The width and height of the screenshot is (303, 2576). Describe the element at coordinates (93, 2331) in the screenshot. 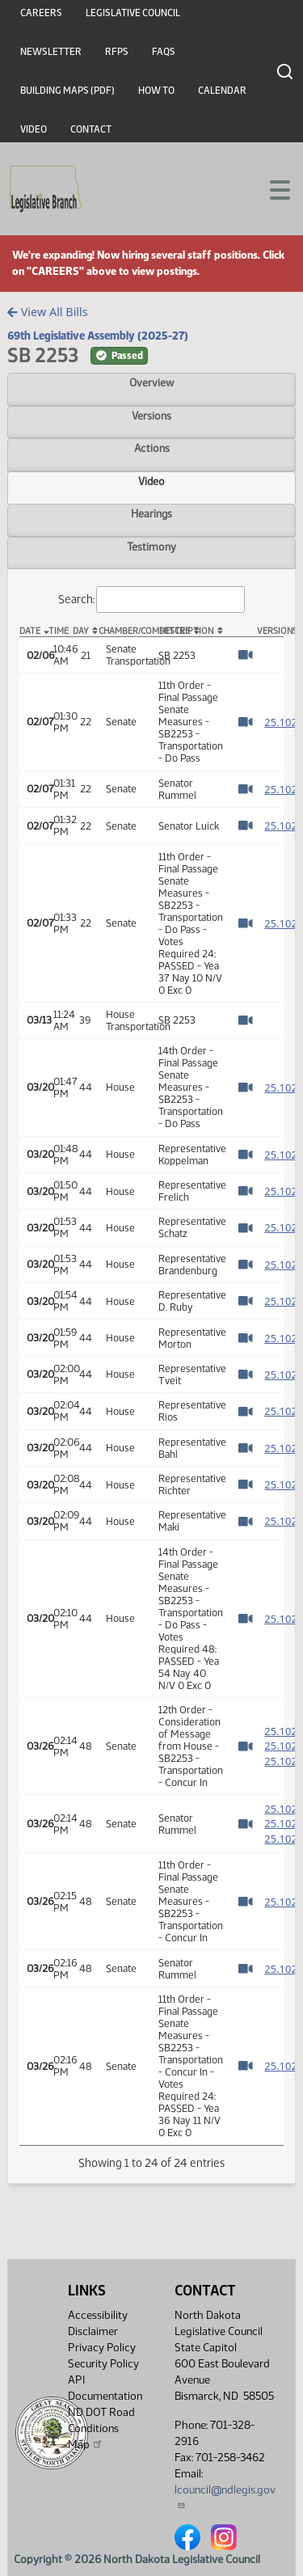

I see `Disclaimer` at that location.